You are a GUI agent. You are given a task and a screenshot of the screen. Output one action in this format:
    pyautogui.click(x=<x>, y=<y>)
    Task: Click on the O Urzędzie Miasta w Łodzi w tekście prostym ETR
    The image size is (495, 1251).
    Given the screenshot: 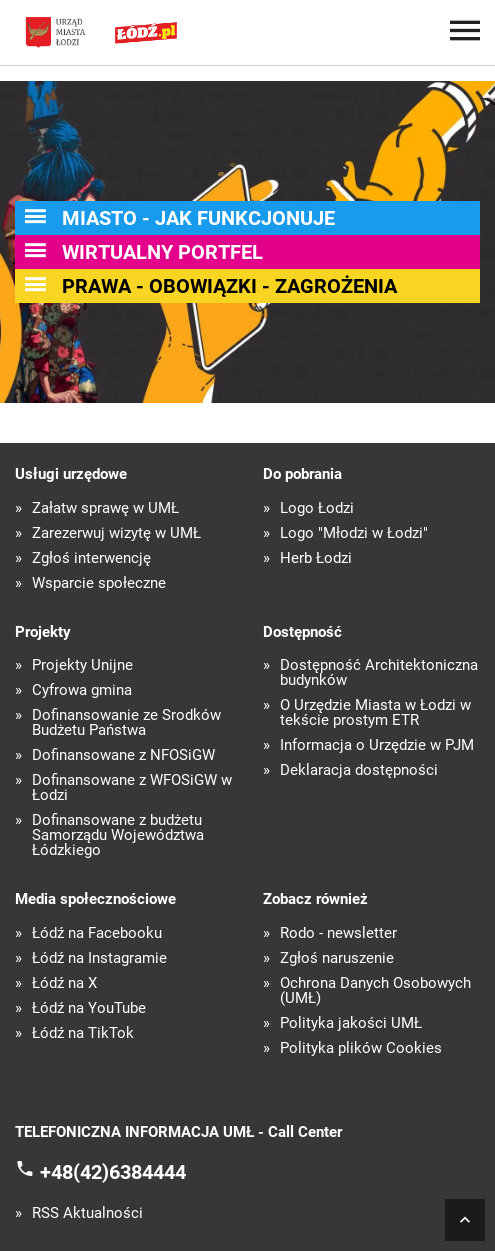 What is the action you would take?
    pyautogui.click(x=375, y=713)
    